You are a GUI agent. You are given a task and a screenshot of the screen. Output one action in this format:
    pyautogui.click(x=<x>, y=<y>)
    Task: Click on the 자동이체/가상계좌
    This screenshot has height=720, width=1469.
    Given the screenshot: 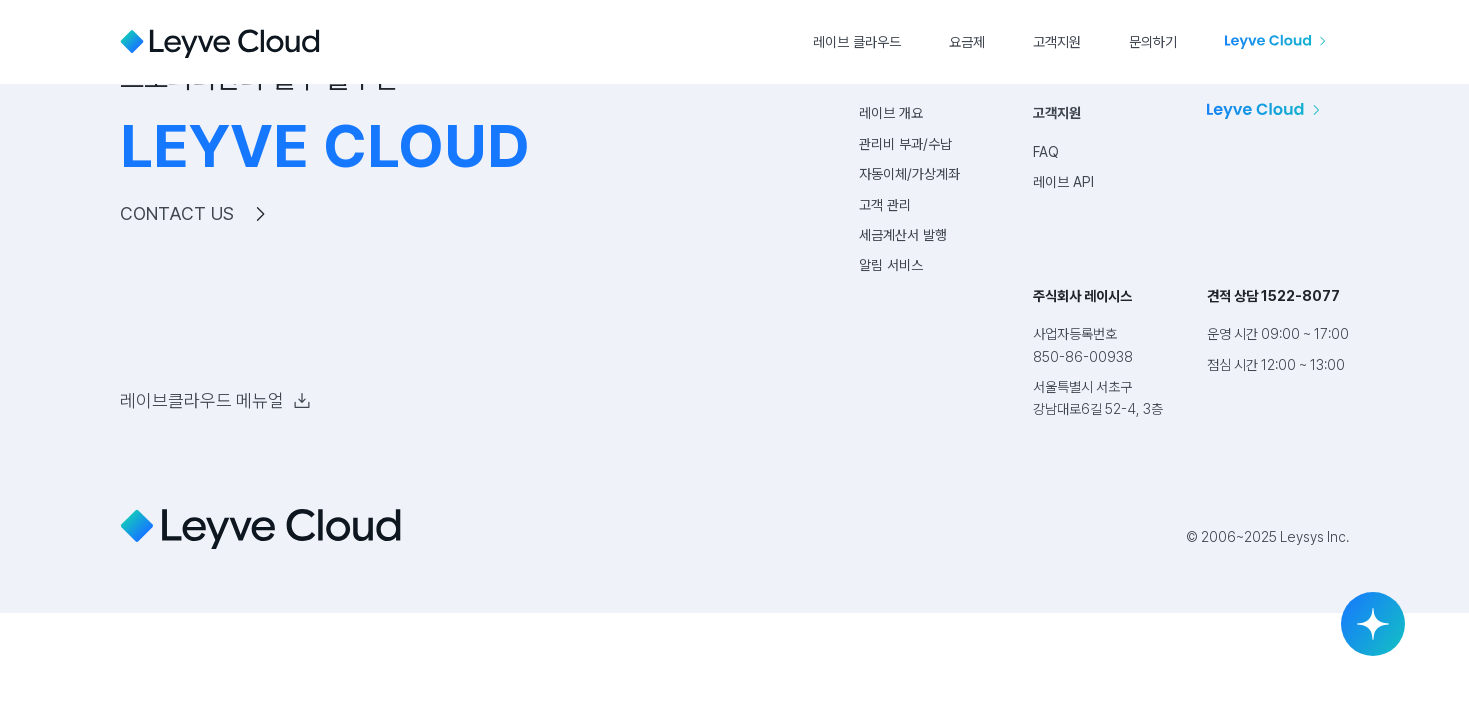 What is the action you would take?
    pyautogui.click(x=909, y=174)
    